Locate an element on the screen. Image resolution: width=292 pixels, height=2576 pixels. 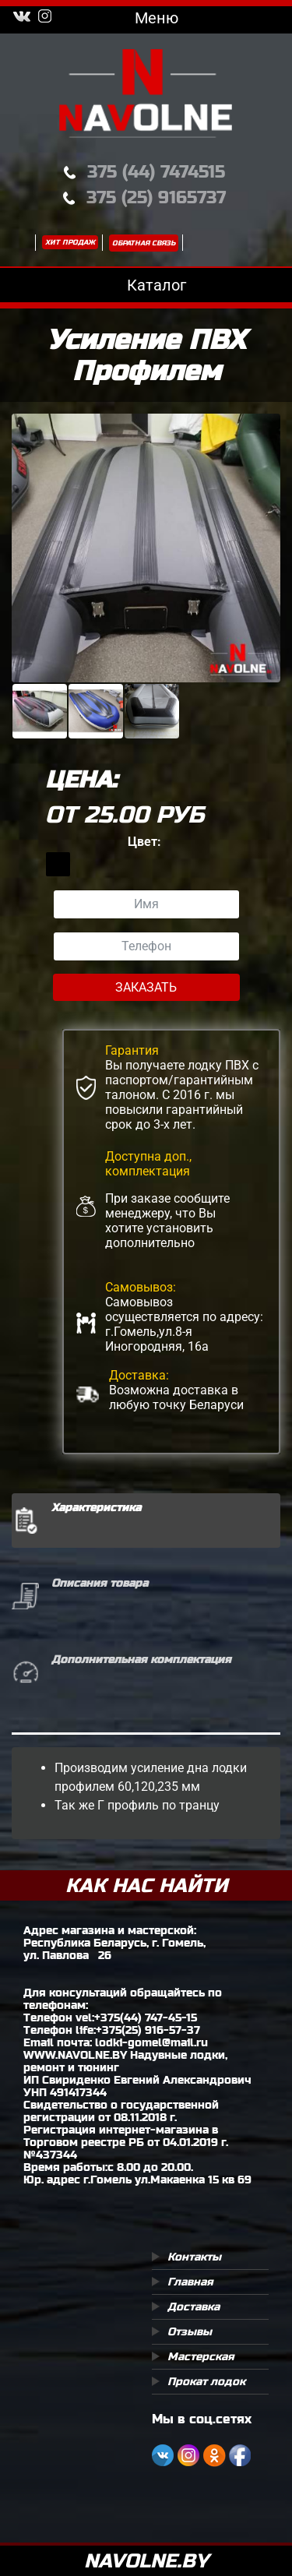
Мастерская is located at coordinates (200, 2356).